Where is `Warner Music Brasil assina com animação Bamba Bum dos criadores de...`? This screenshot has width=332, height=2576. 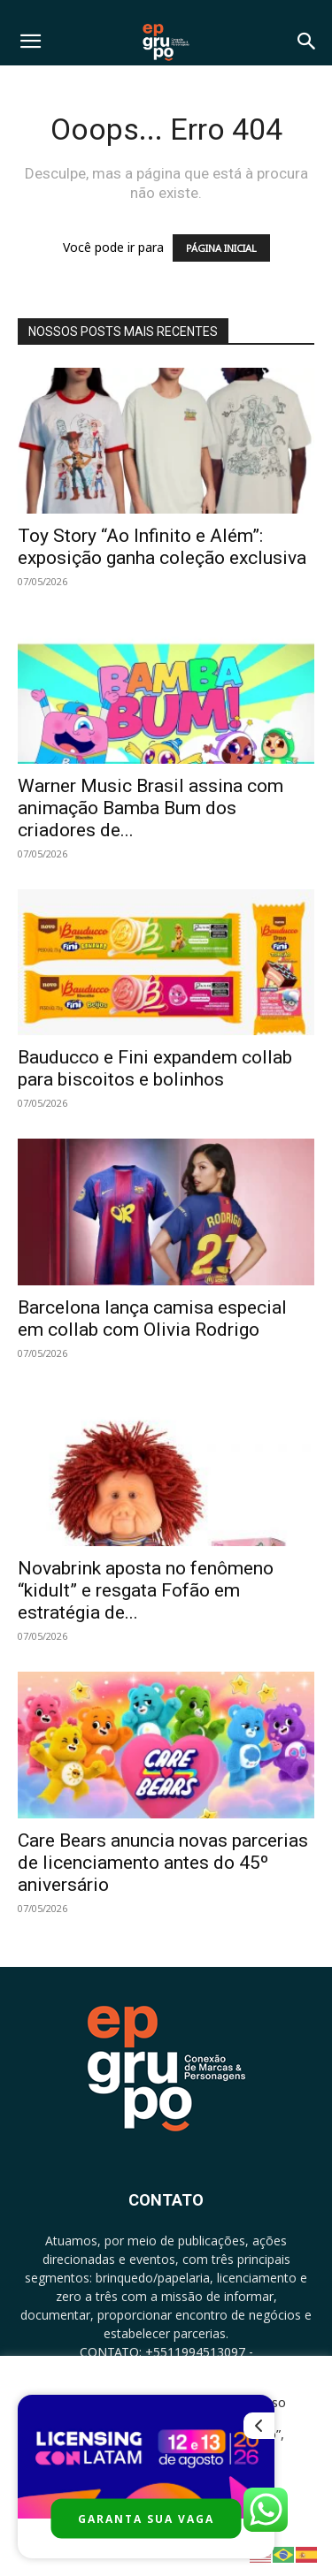
Warner Music Brasil assina com animação Bamba Bum dos criadores de... is located at coordinates (150, 808).